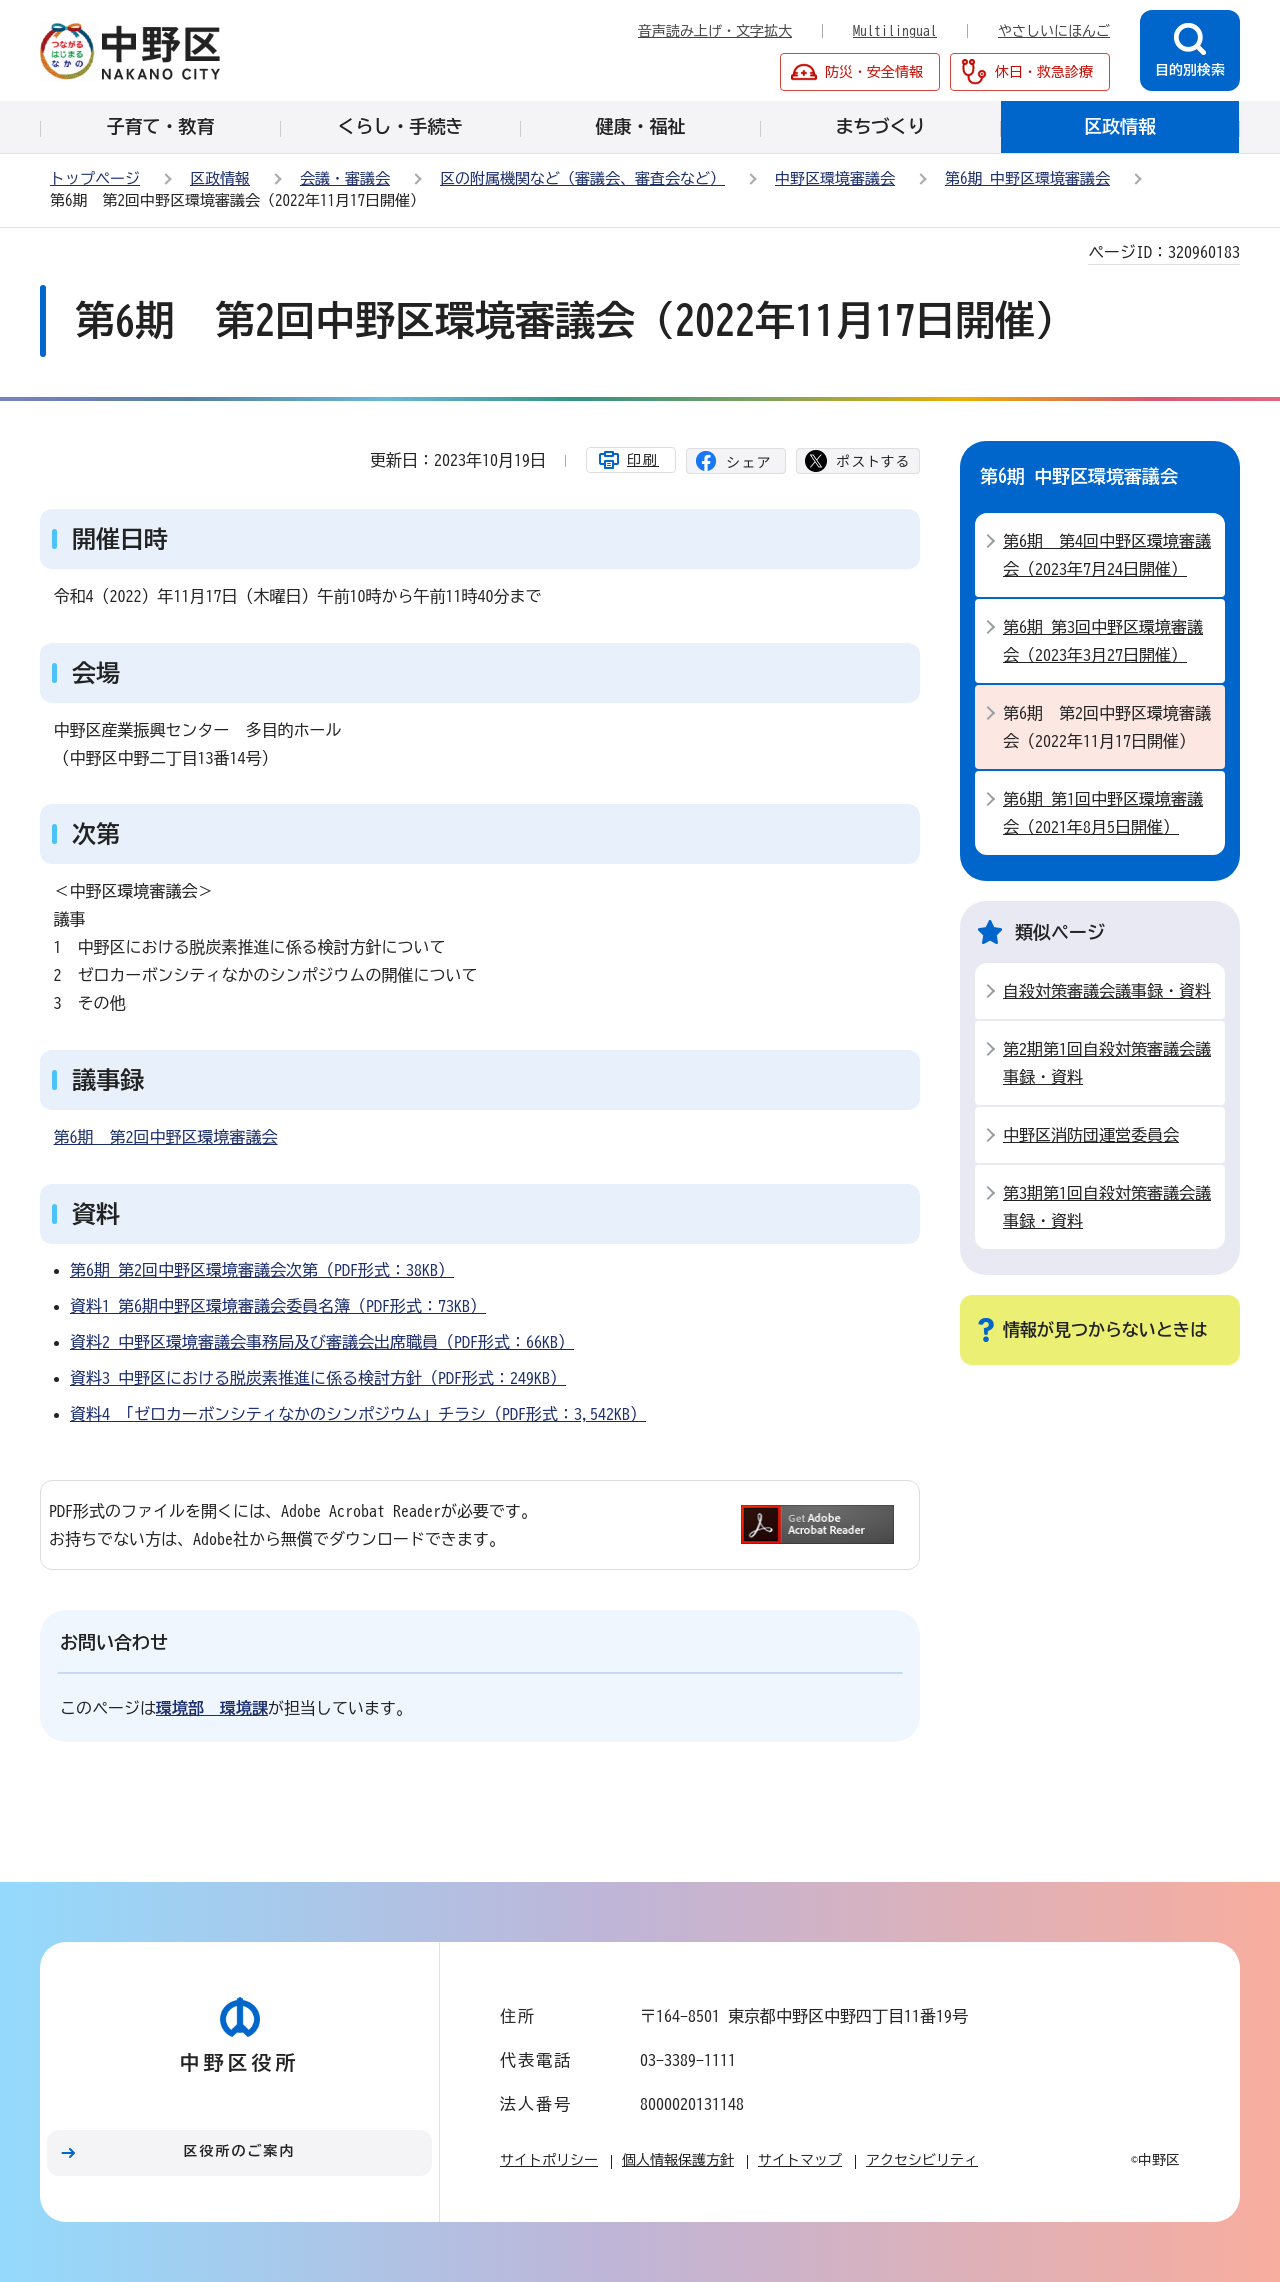 This screenshot has height=2282, width=1280. I want to click on 第6期 第1回中野区環境審議会（2021年8月5日開催）, so click(1103, 813).